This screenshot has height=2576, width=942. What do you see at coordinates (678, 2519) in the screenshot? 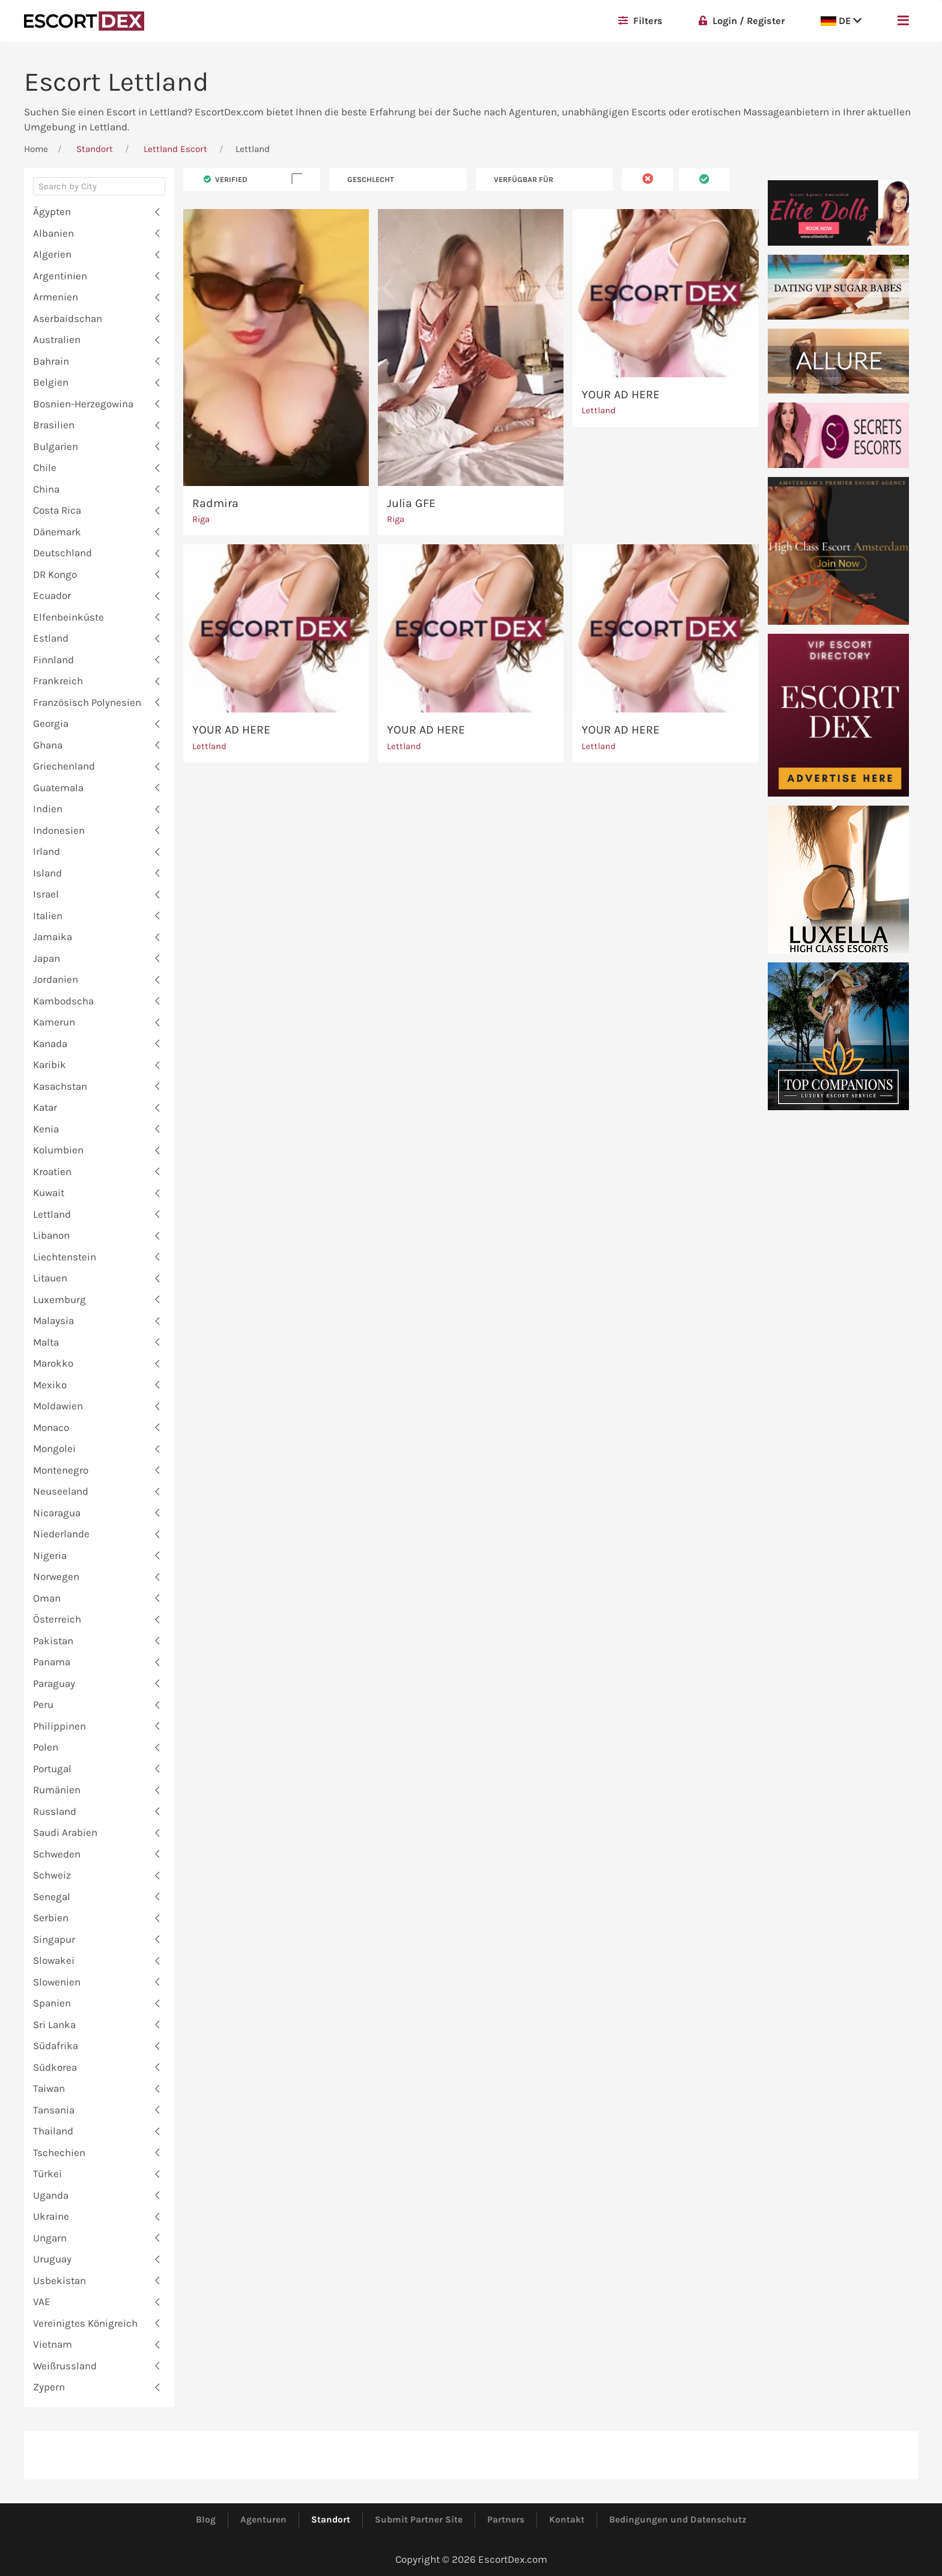
I see `Bedingungen und Datenschutz` at bounding box center [678, 2519].